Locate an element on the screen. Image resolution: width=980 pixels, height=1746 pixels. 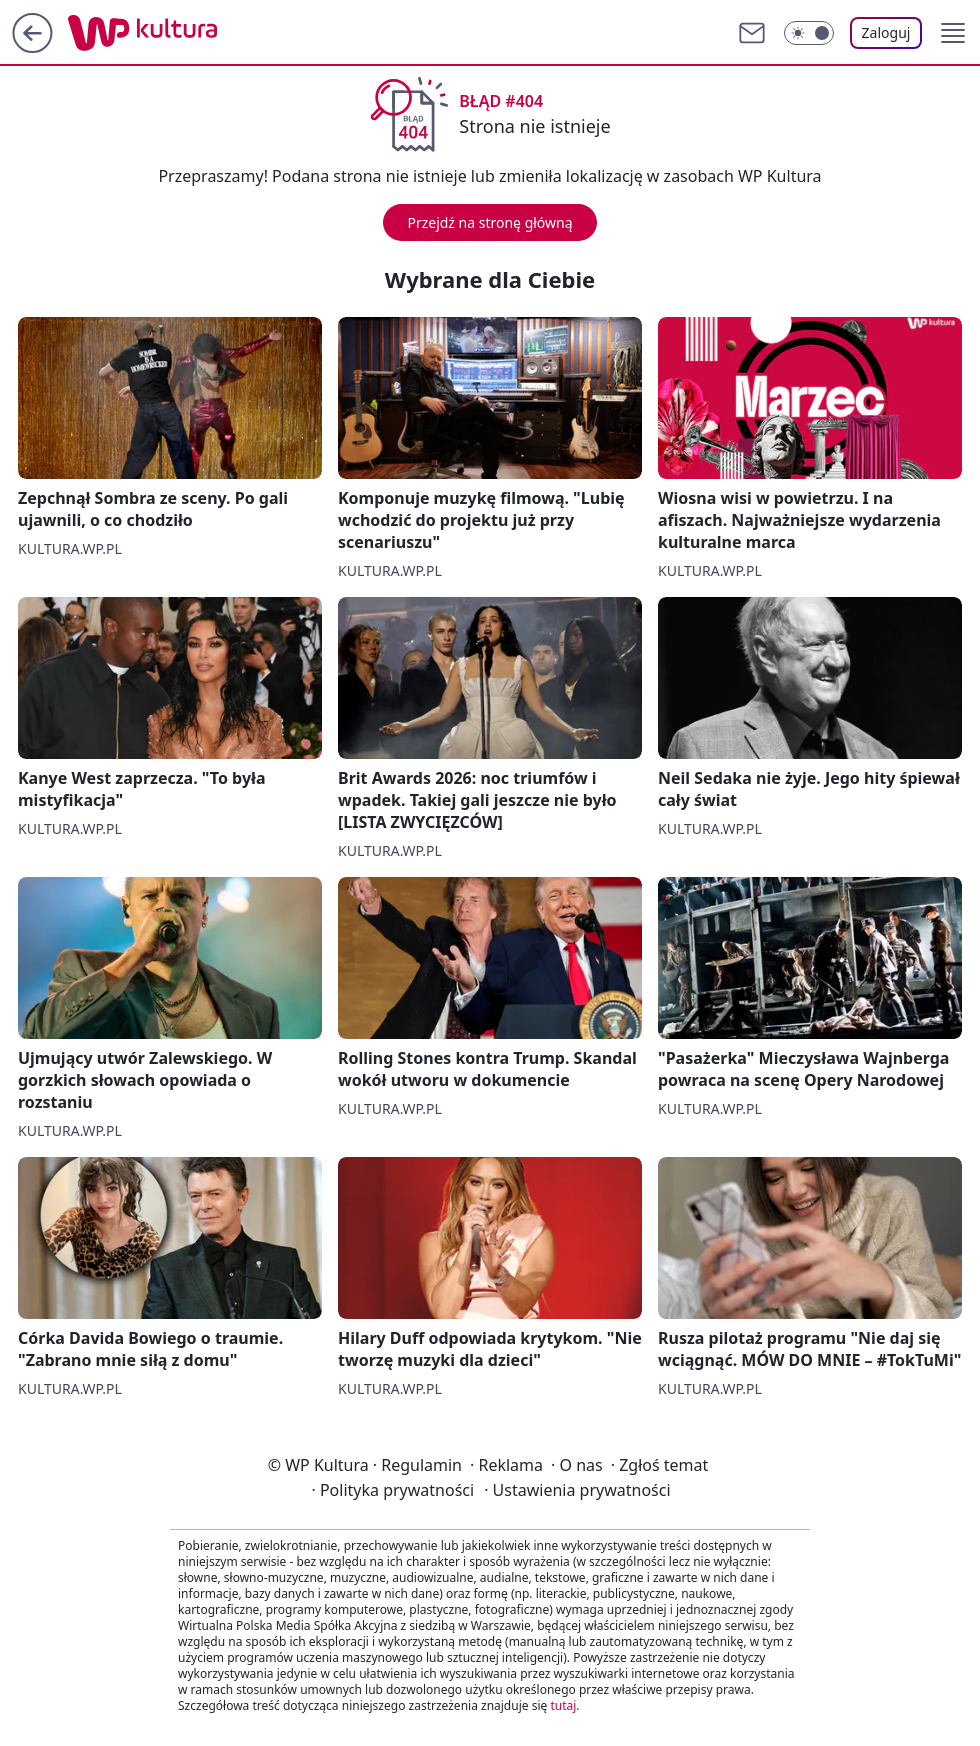
Zaloguj is located at coordinates (886, 32).